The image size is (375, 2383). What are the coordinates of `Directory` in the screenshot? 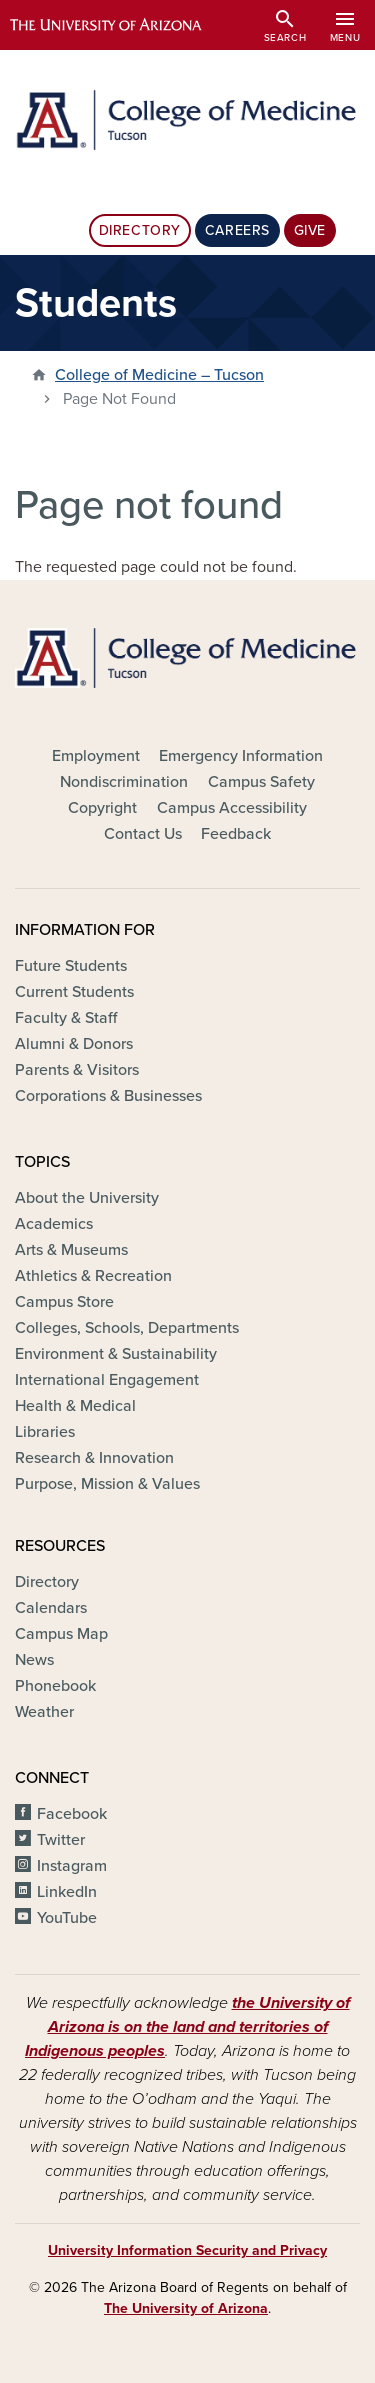 It's located at (140, 230).